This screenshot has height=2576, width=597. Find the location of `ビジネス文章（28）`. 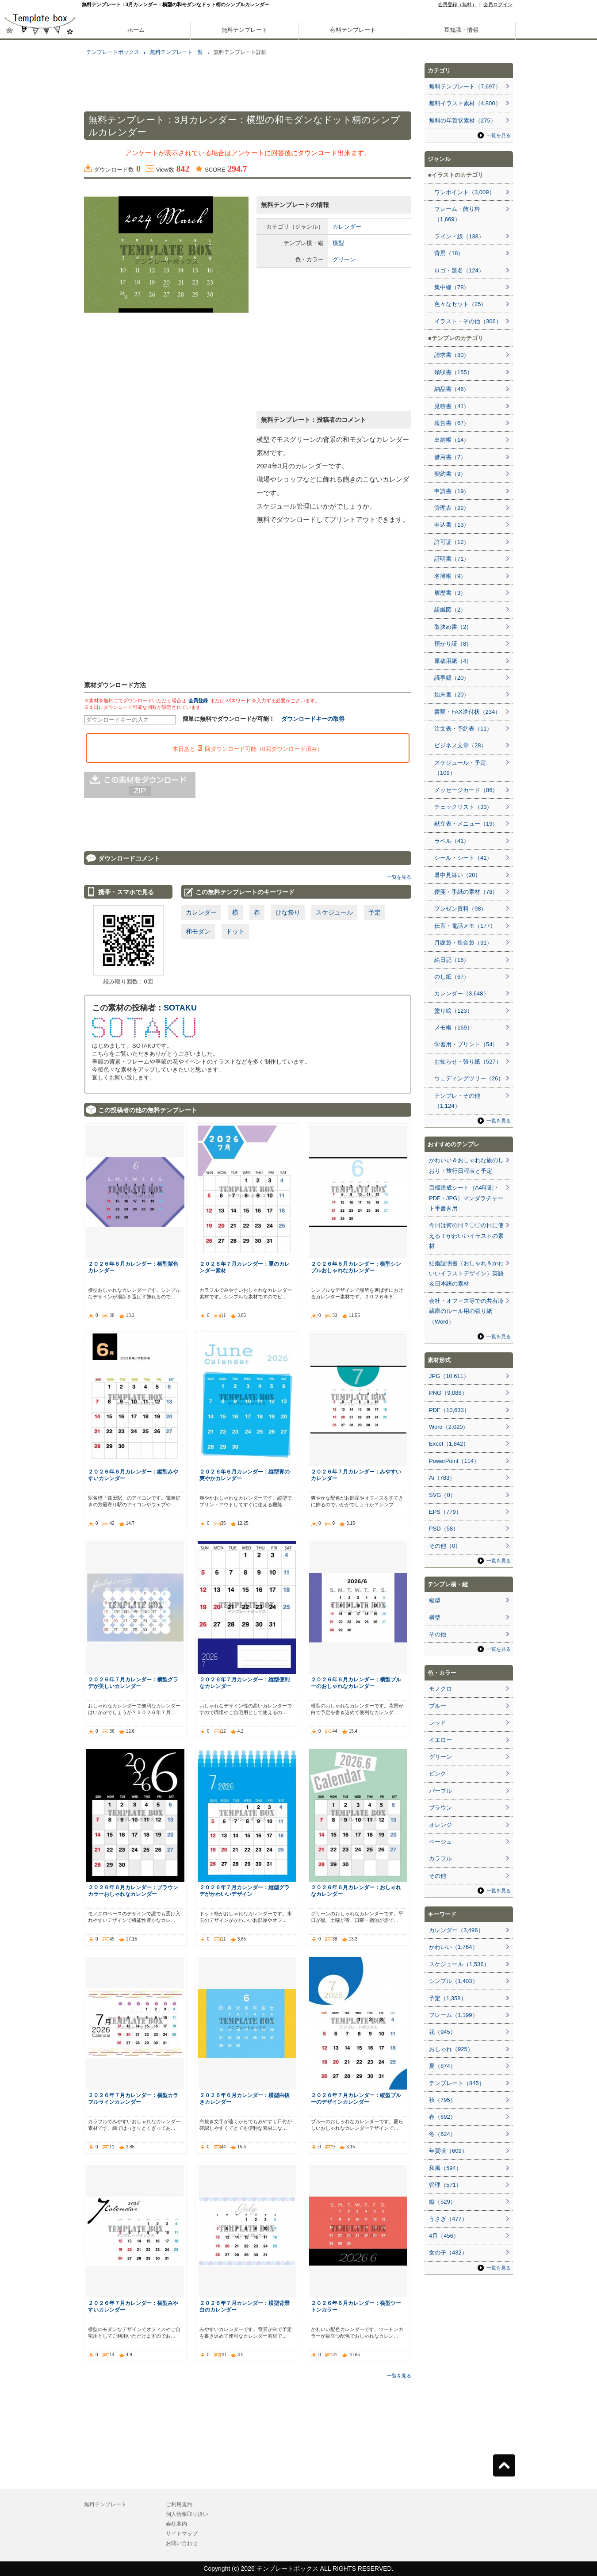

ビジネス文章（28） is located at coordinates (460, 745).